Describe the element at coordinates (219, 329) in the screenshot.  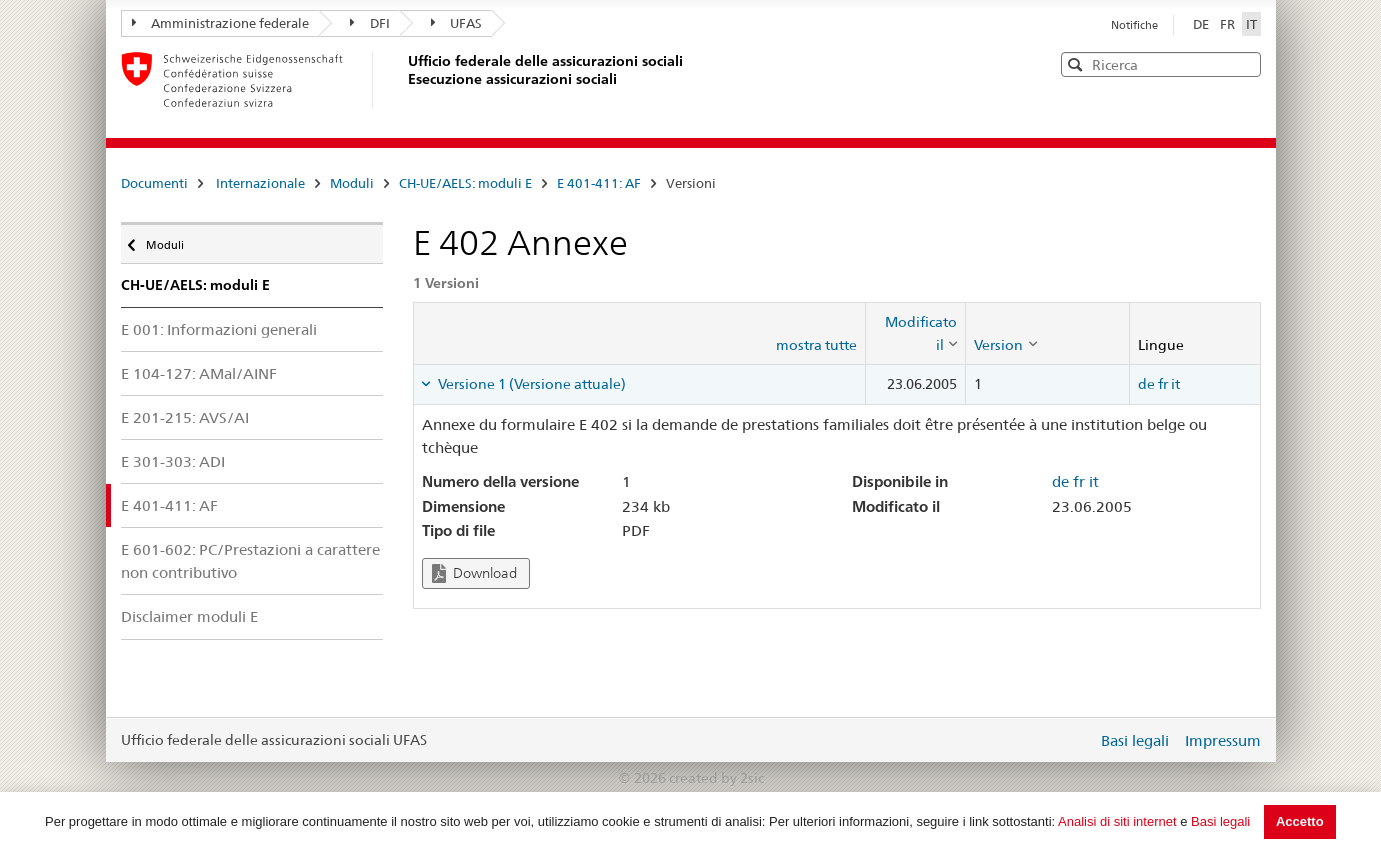
I see `E 001: Informazioni generali` at that location.